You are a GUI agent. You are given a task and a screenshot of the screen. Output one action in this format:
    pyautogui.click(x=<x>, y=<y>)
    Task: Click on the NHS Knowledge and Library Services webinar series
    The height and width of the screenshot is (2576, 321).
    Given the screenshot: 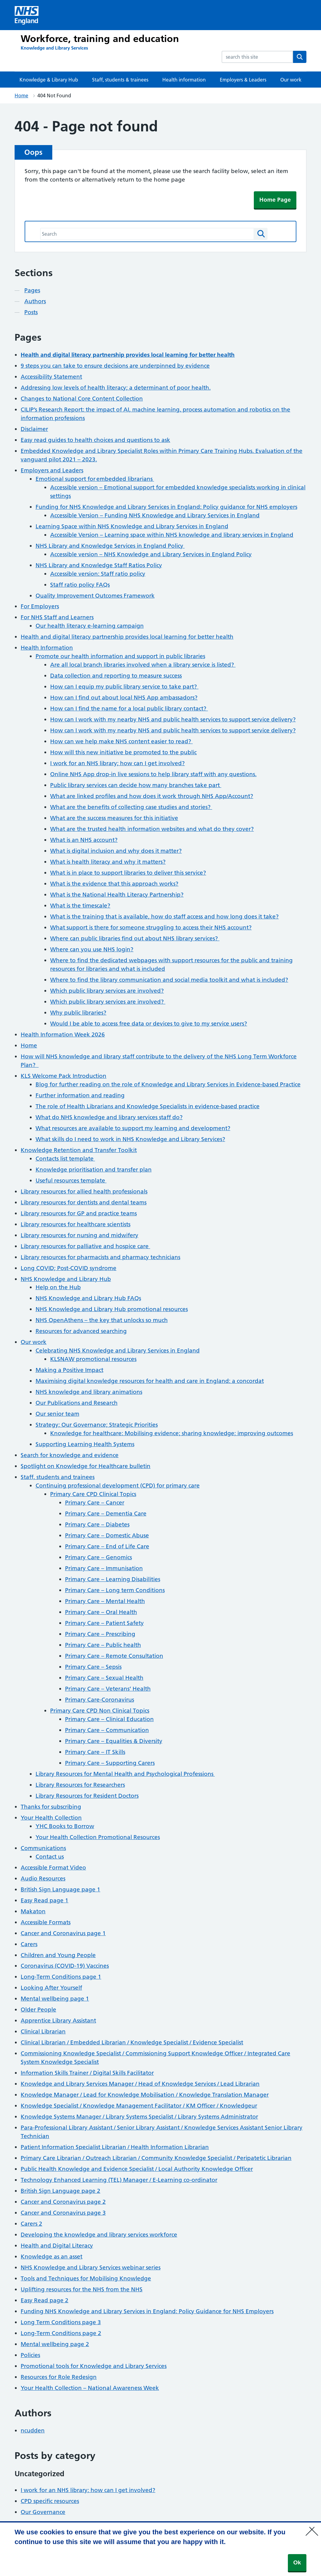 What is the action you would take?
    pyautogui.click(x=90, y=2267)
    